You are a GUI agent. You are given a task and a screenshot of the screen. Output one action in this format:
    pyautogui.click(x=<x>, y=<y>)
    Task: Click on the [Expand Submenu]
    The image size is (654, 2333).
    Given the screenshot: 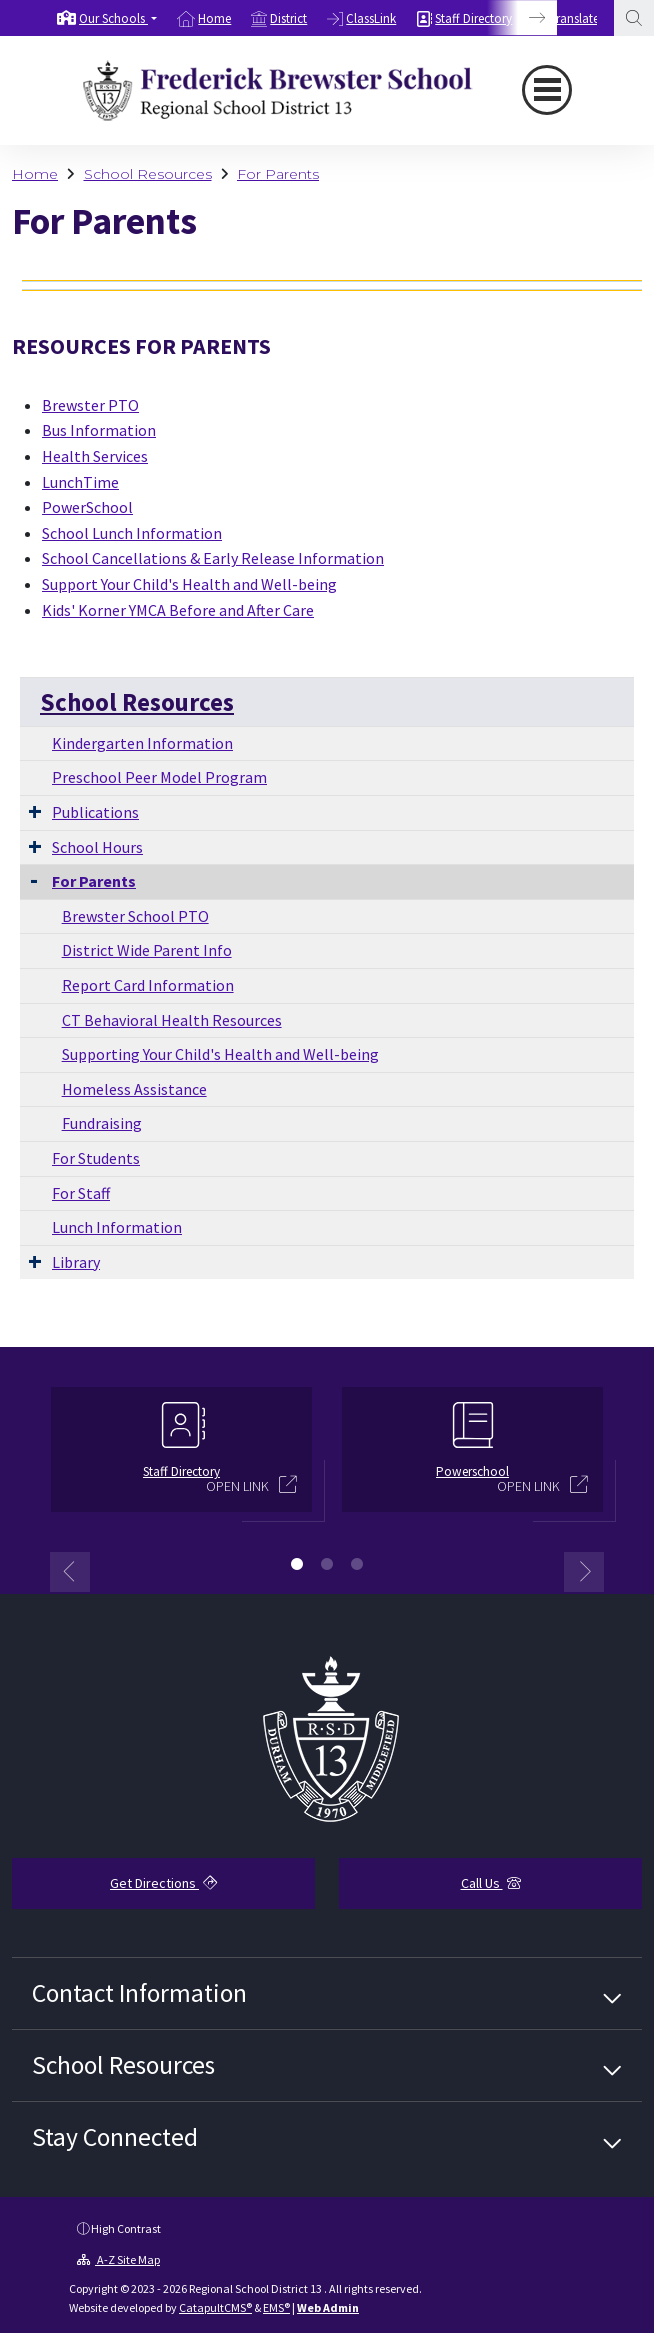 What is the action you would take?
    pyautogui.click(x=35, y=811)
    